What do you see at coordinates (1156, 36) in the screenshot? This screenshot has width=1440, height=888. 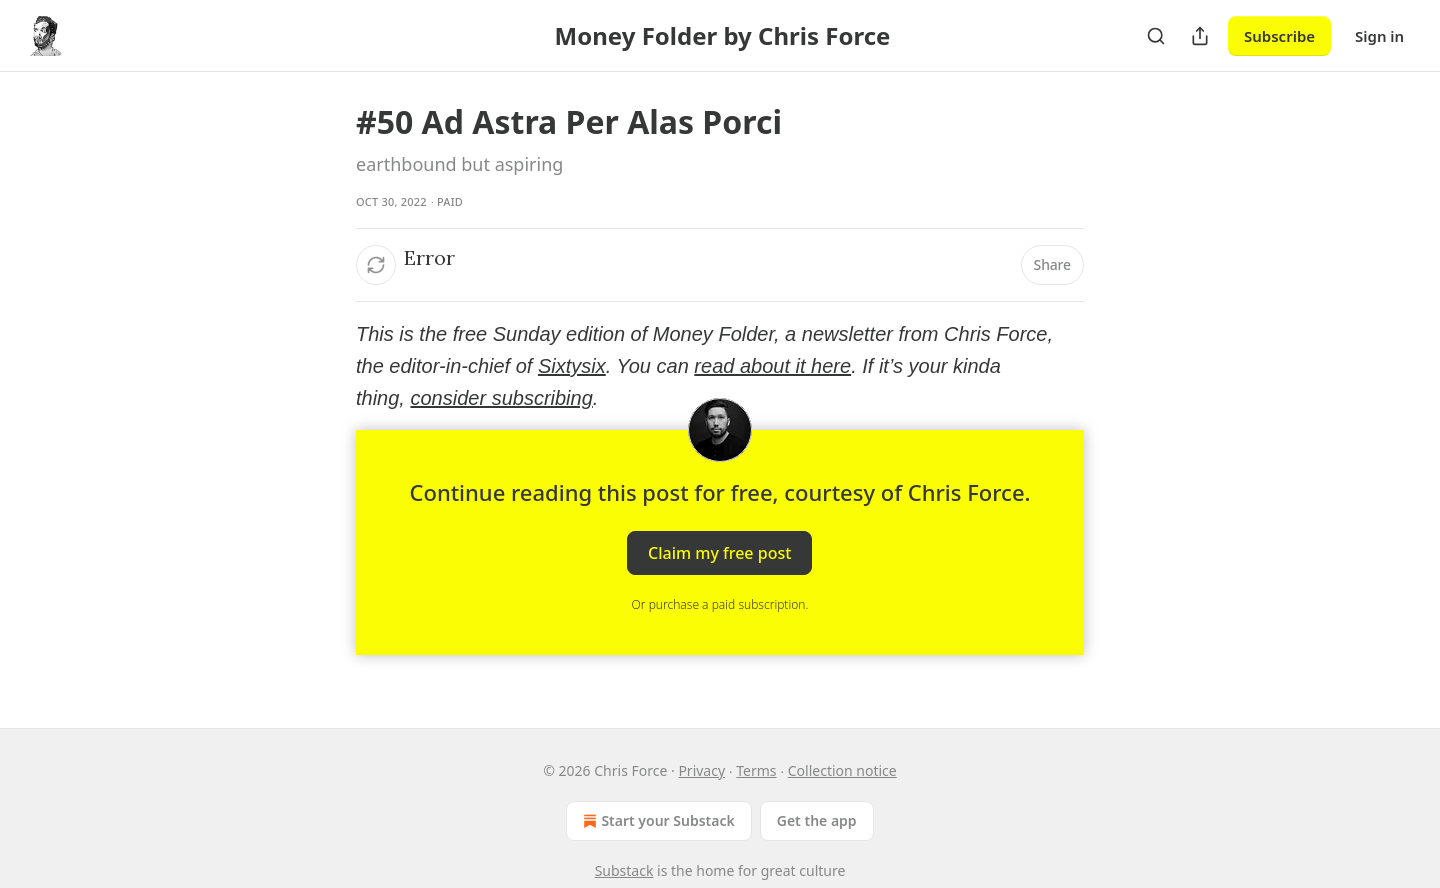 I see `[Search]` at bounding box center [1156, 36].